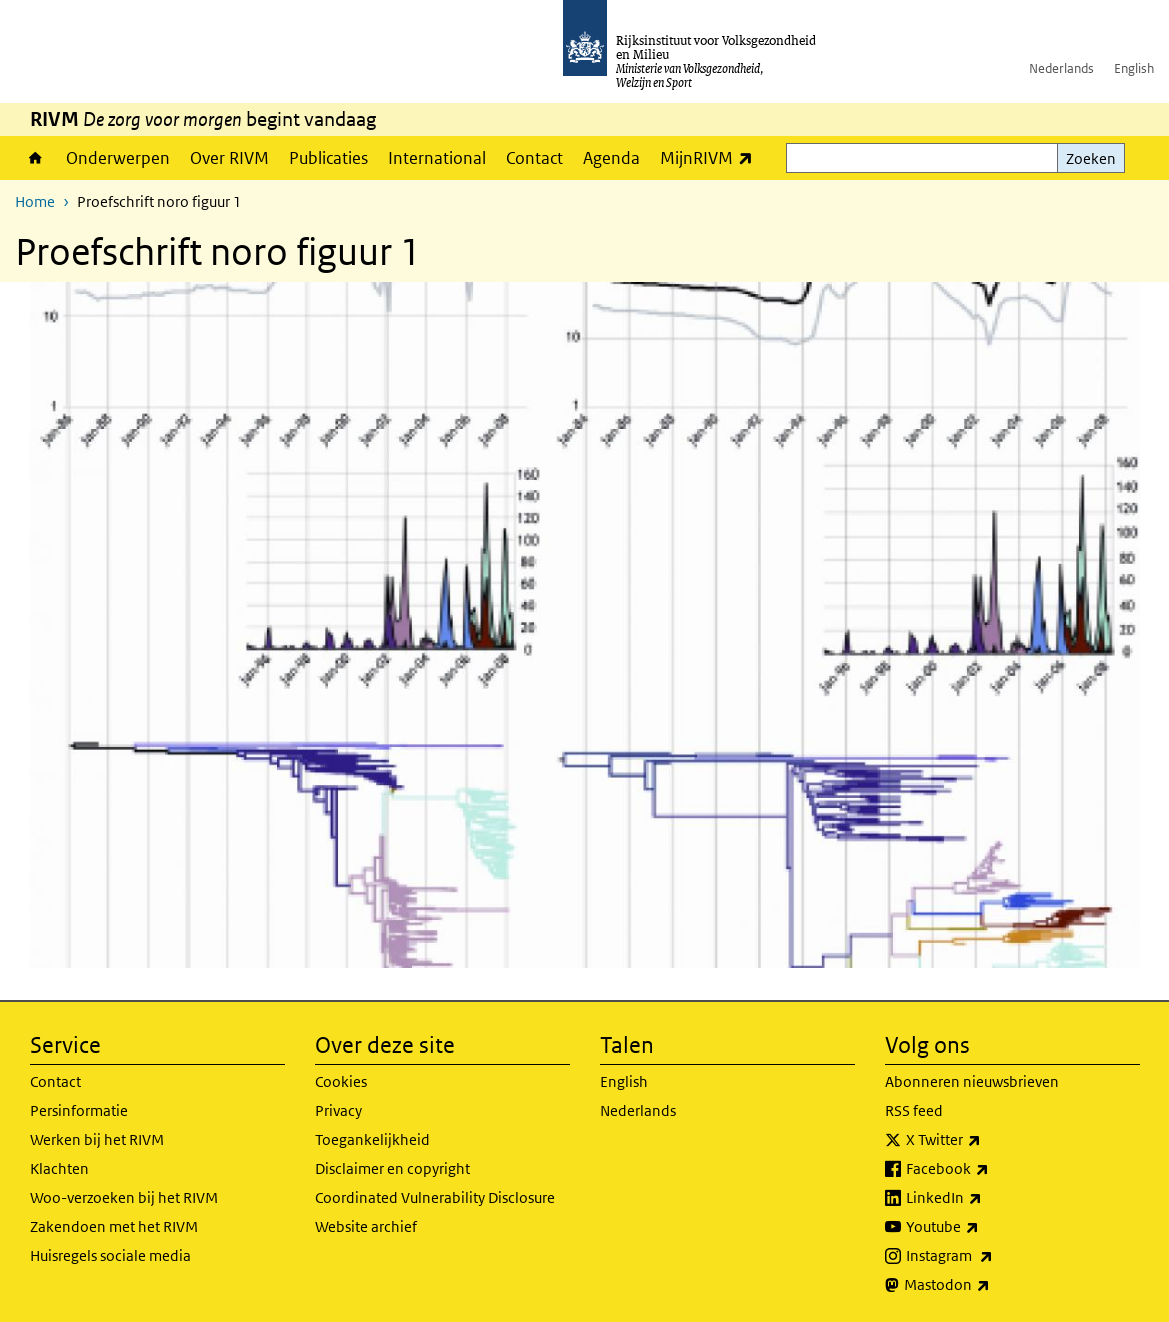  What do you see at coordinates (372, 1139) in the screenshot?
I see `Toegankelijkheid` at bounding box center [372, 1139].